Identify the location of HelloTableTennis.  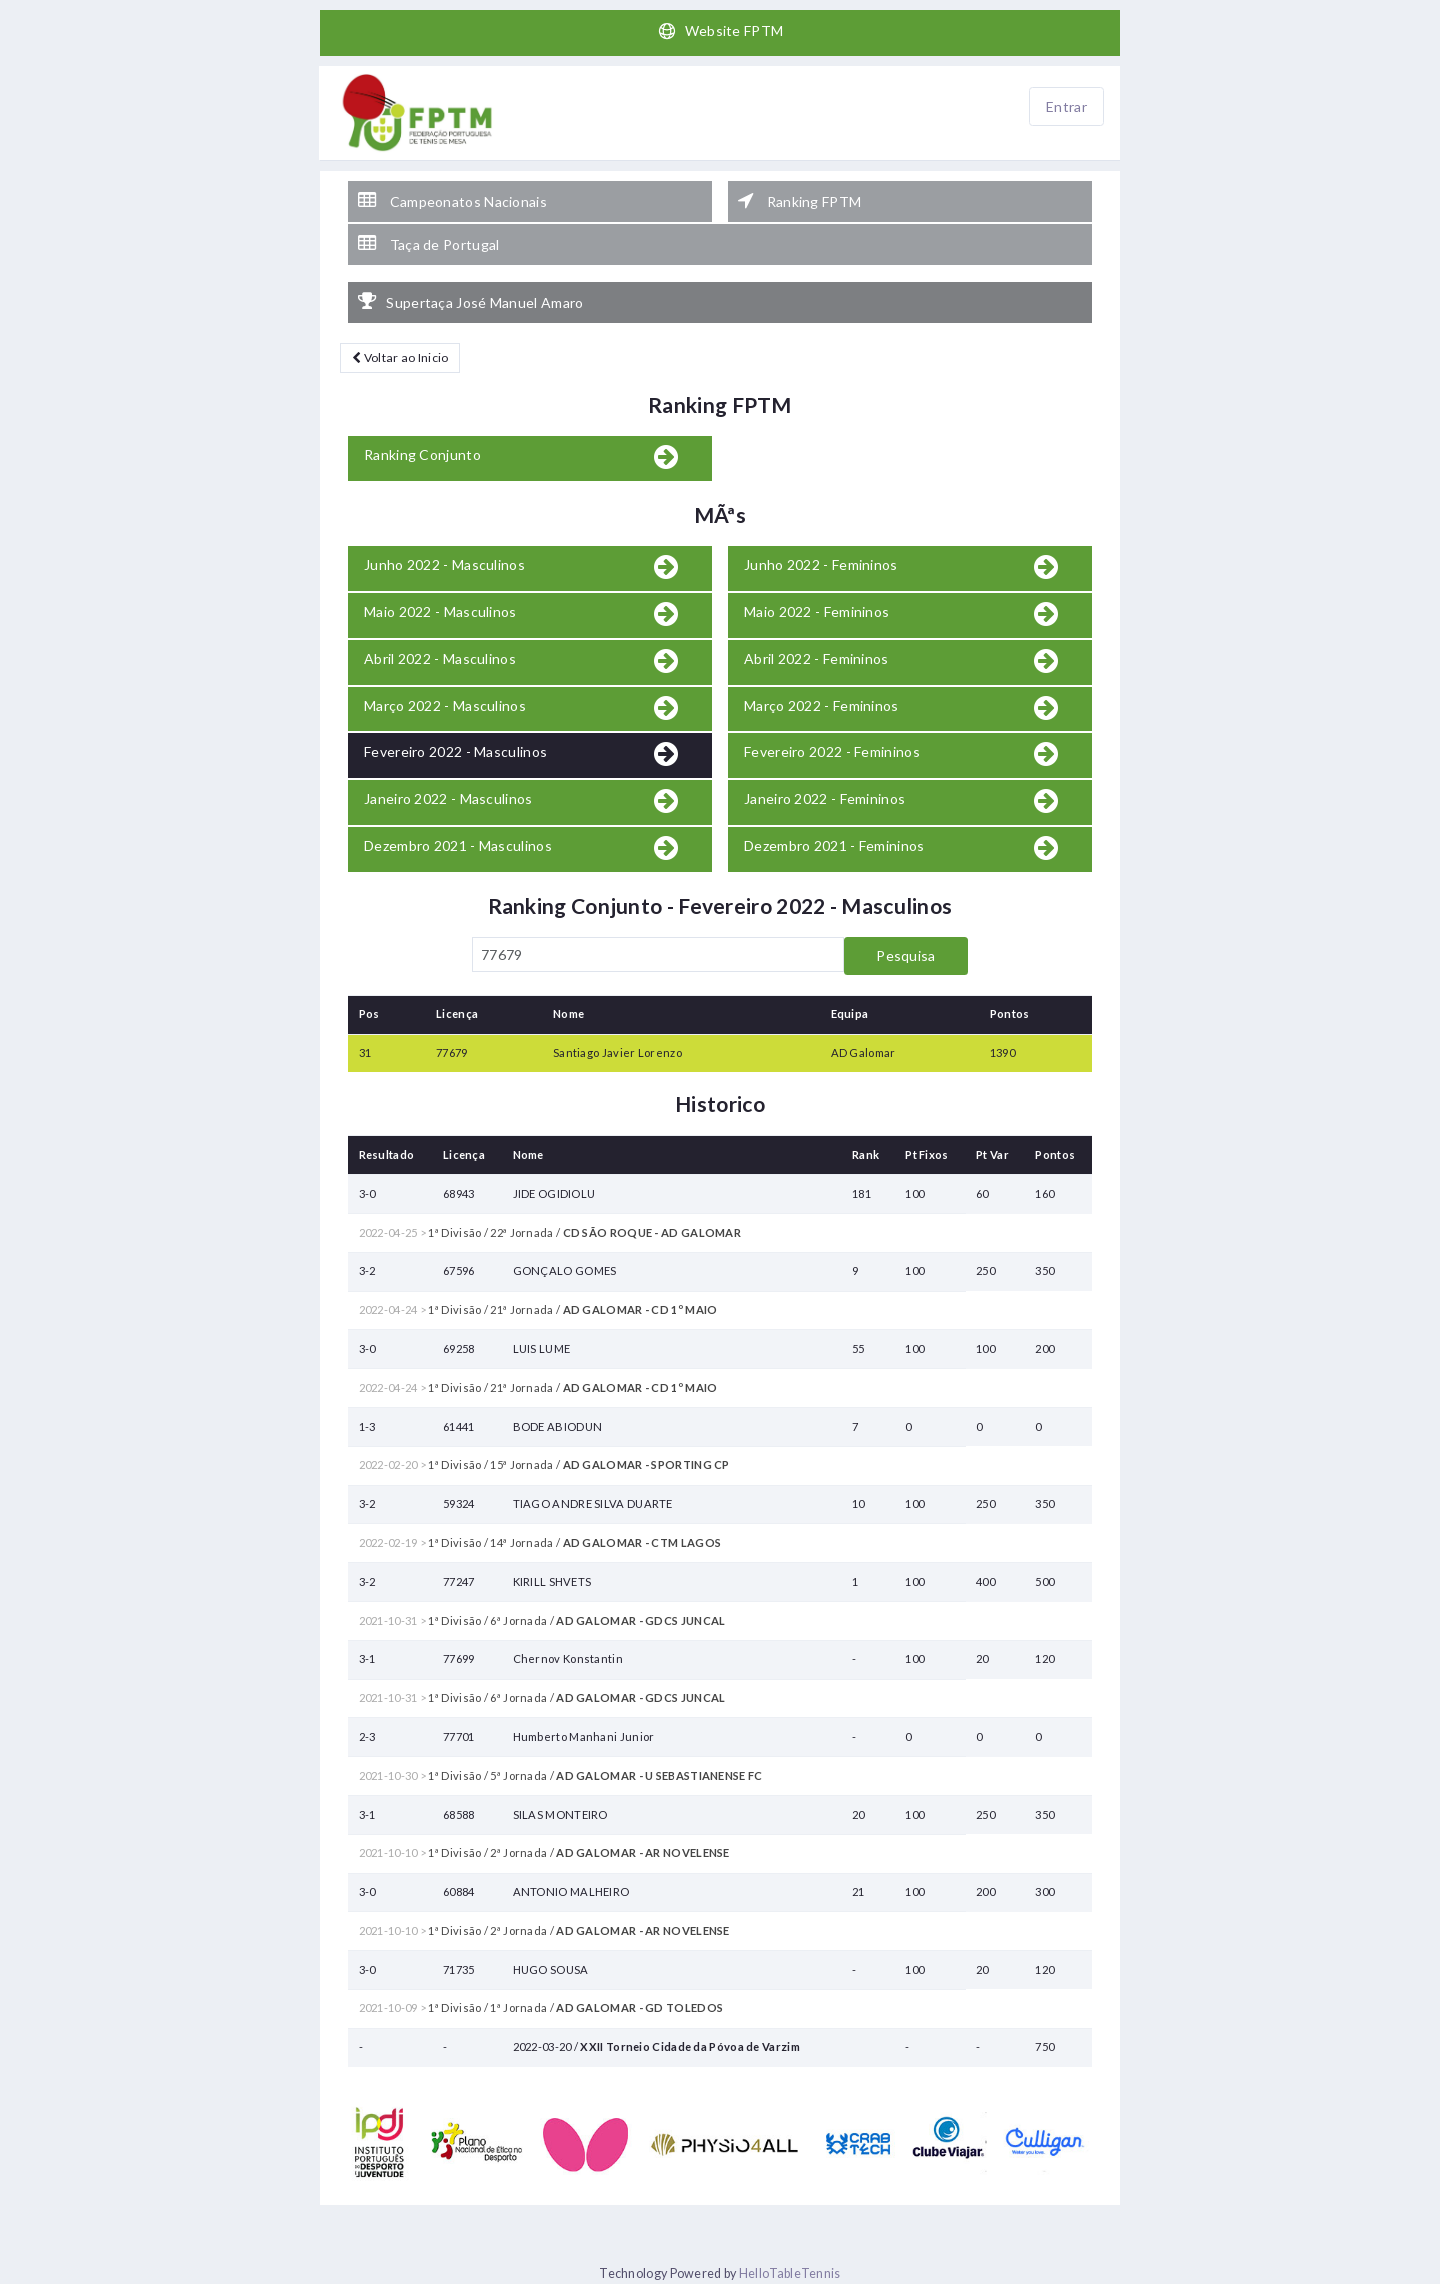
(790, 2273).